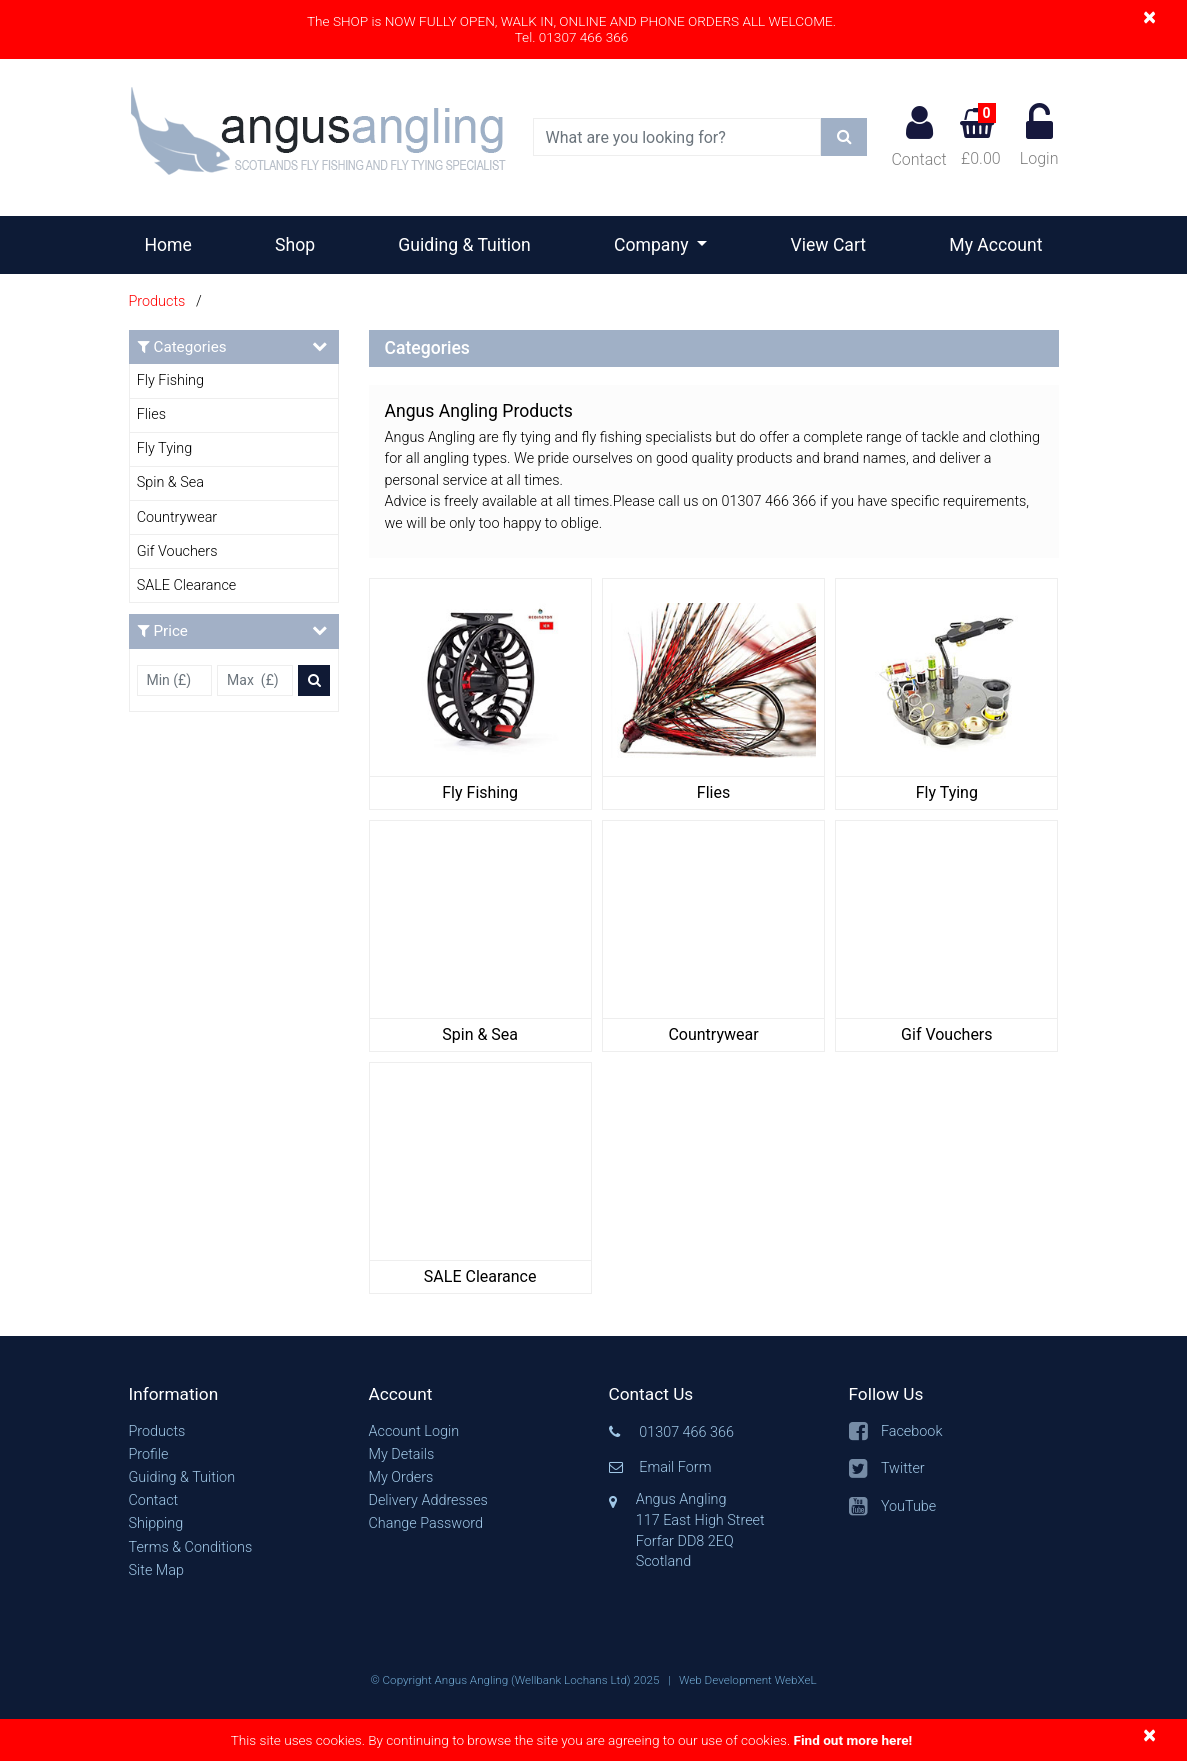 The image size is (1187, 1761). What do you see at coordinates (151, 414) in the screenshot?
I see `Flies` at bounding box center [151, 414].